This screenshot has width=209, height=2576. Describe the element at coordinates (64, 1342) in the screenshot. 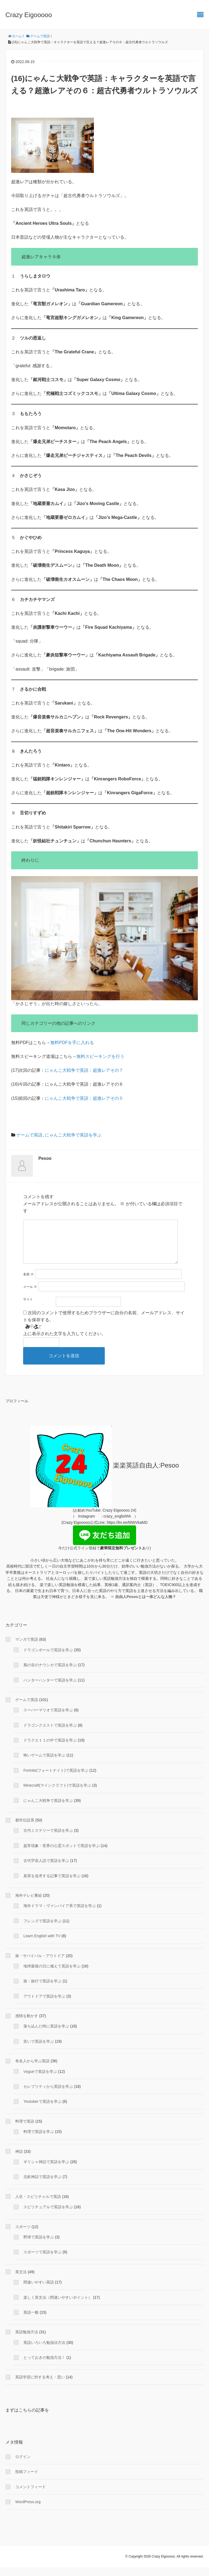

I see `上に表示された文字を入力してください。` at that location.